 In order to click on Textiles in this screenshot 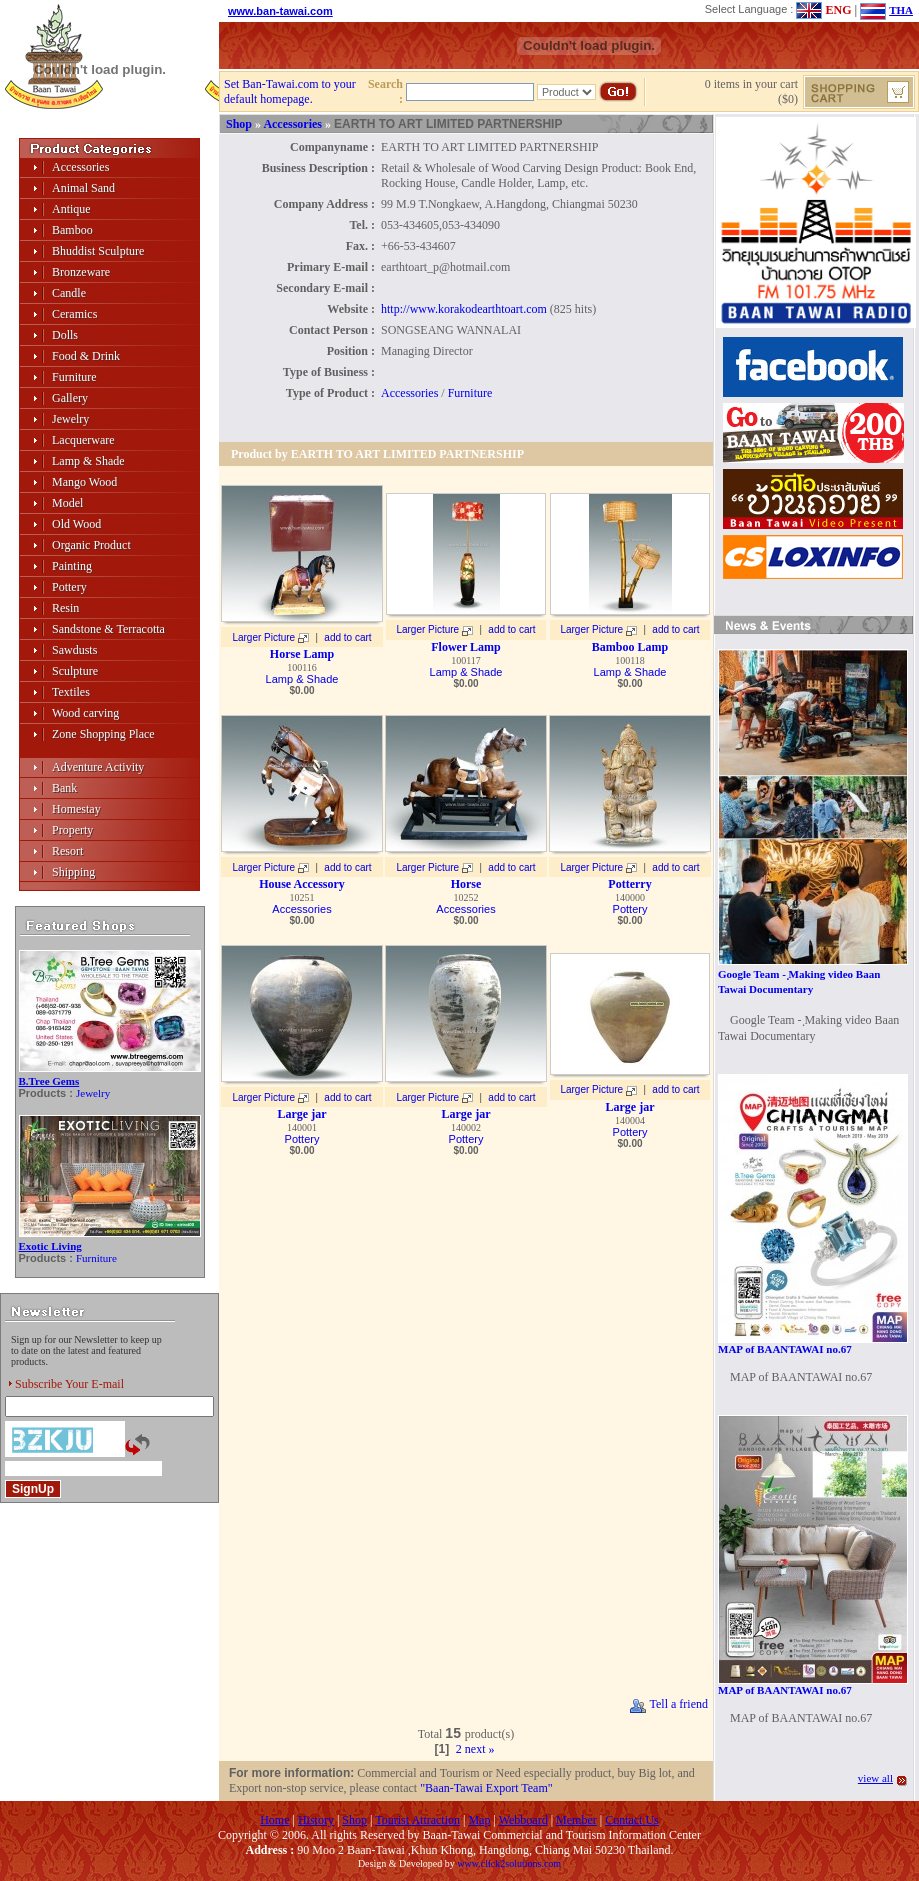, I will do `click(71, 692)`.